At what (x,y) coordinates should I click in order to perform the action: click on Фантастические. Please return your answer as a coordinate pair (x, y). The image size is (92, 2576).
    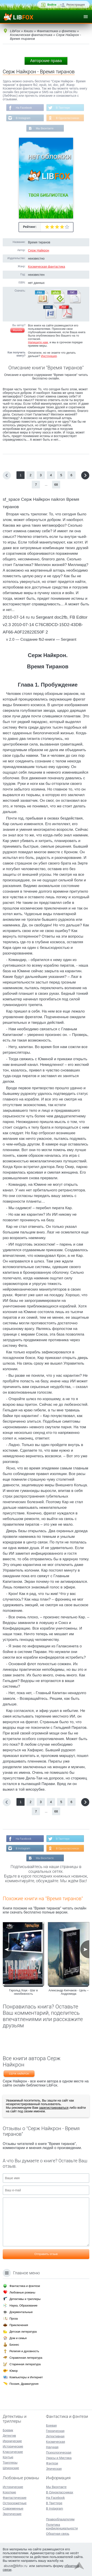
    Looking at the image, I should click on (14, 2498).